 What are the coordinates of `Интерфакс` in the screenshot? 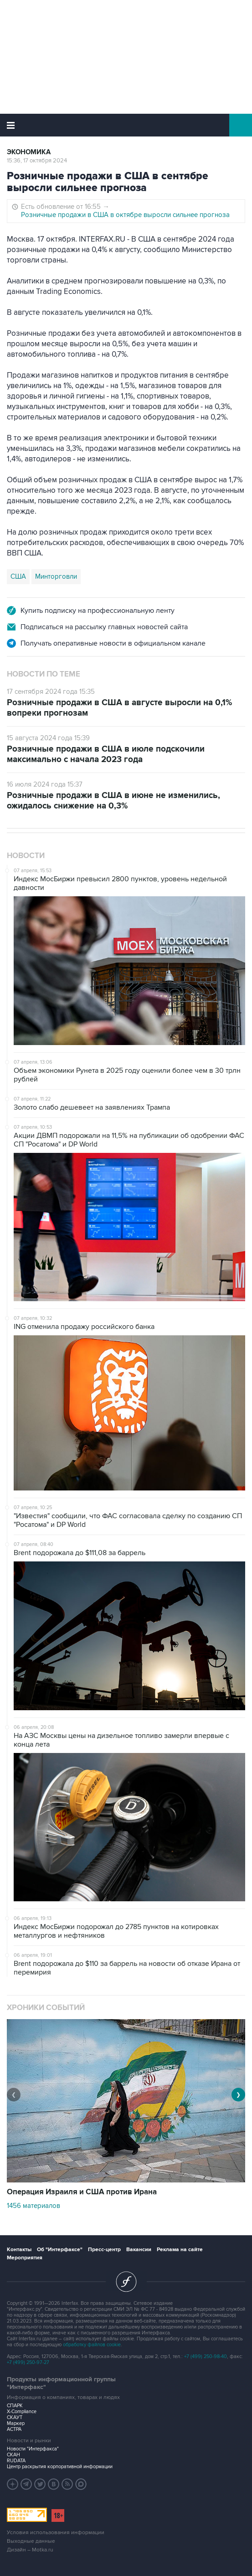 It's located at (126, 125).